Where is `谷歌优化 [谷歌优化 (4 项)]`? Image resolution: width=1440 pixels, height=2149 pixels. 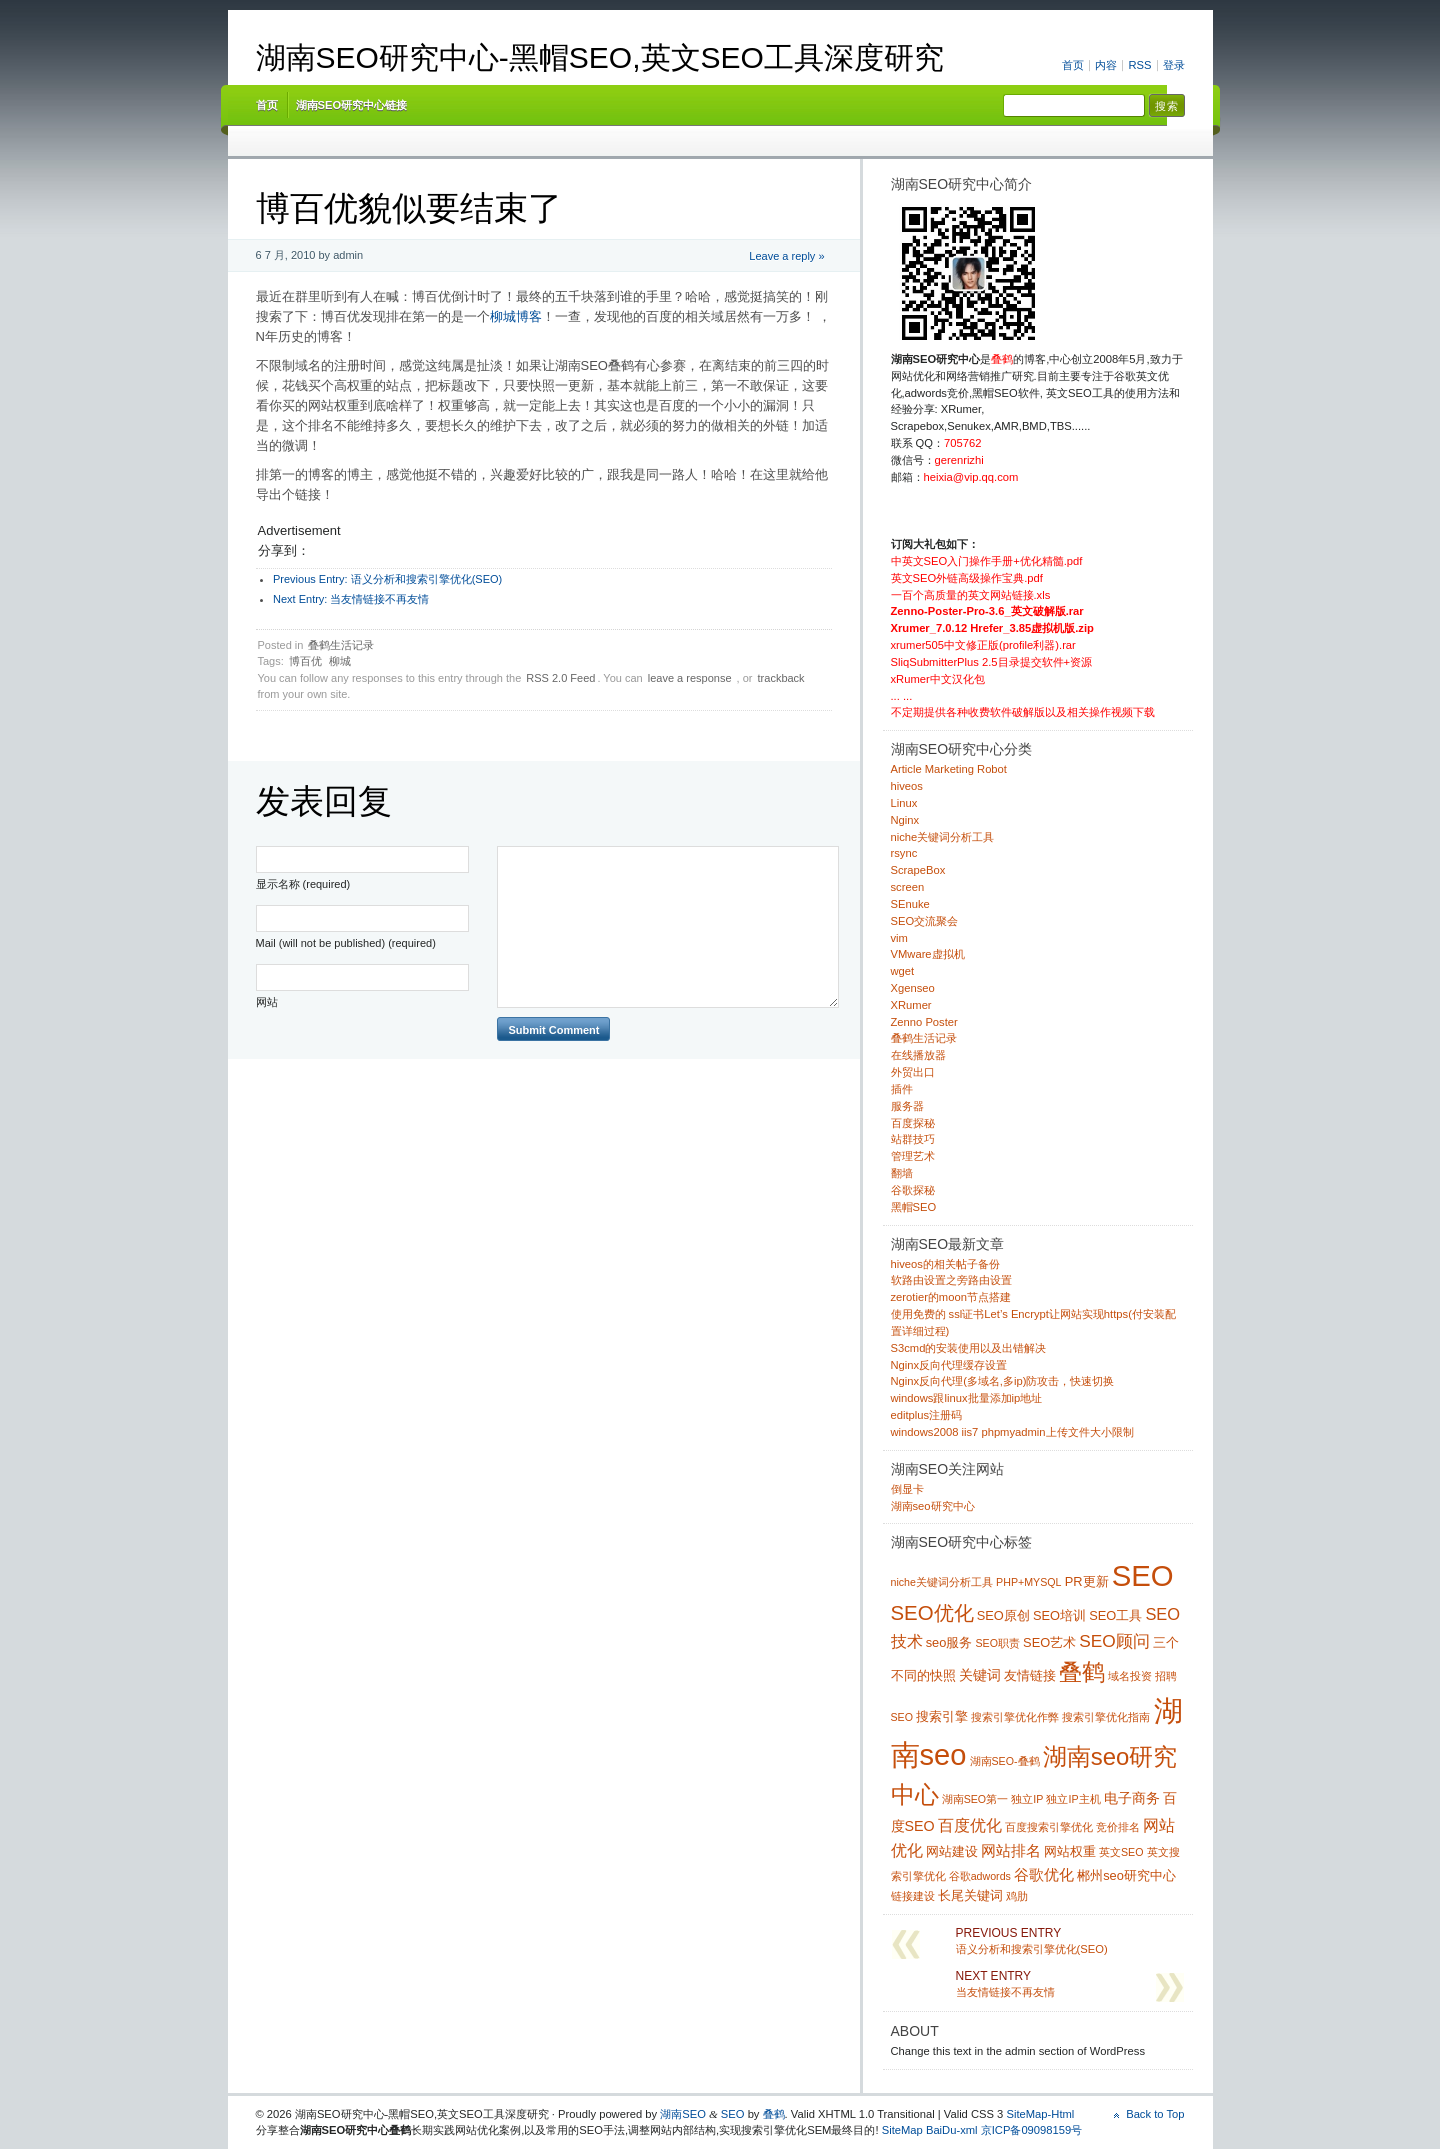 谷歌优化 [谷歌优化 (4 项)] is located at coordinates (1044, 1874).